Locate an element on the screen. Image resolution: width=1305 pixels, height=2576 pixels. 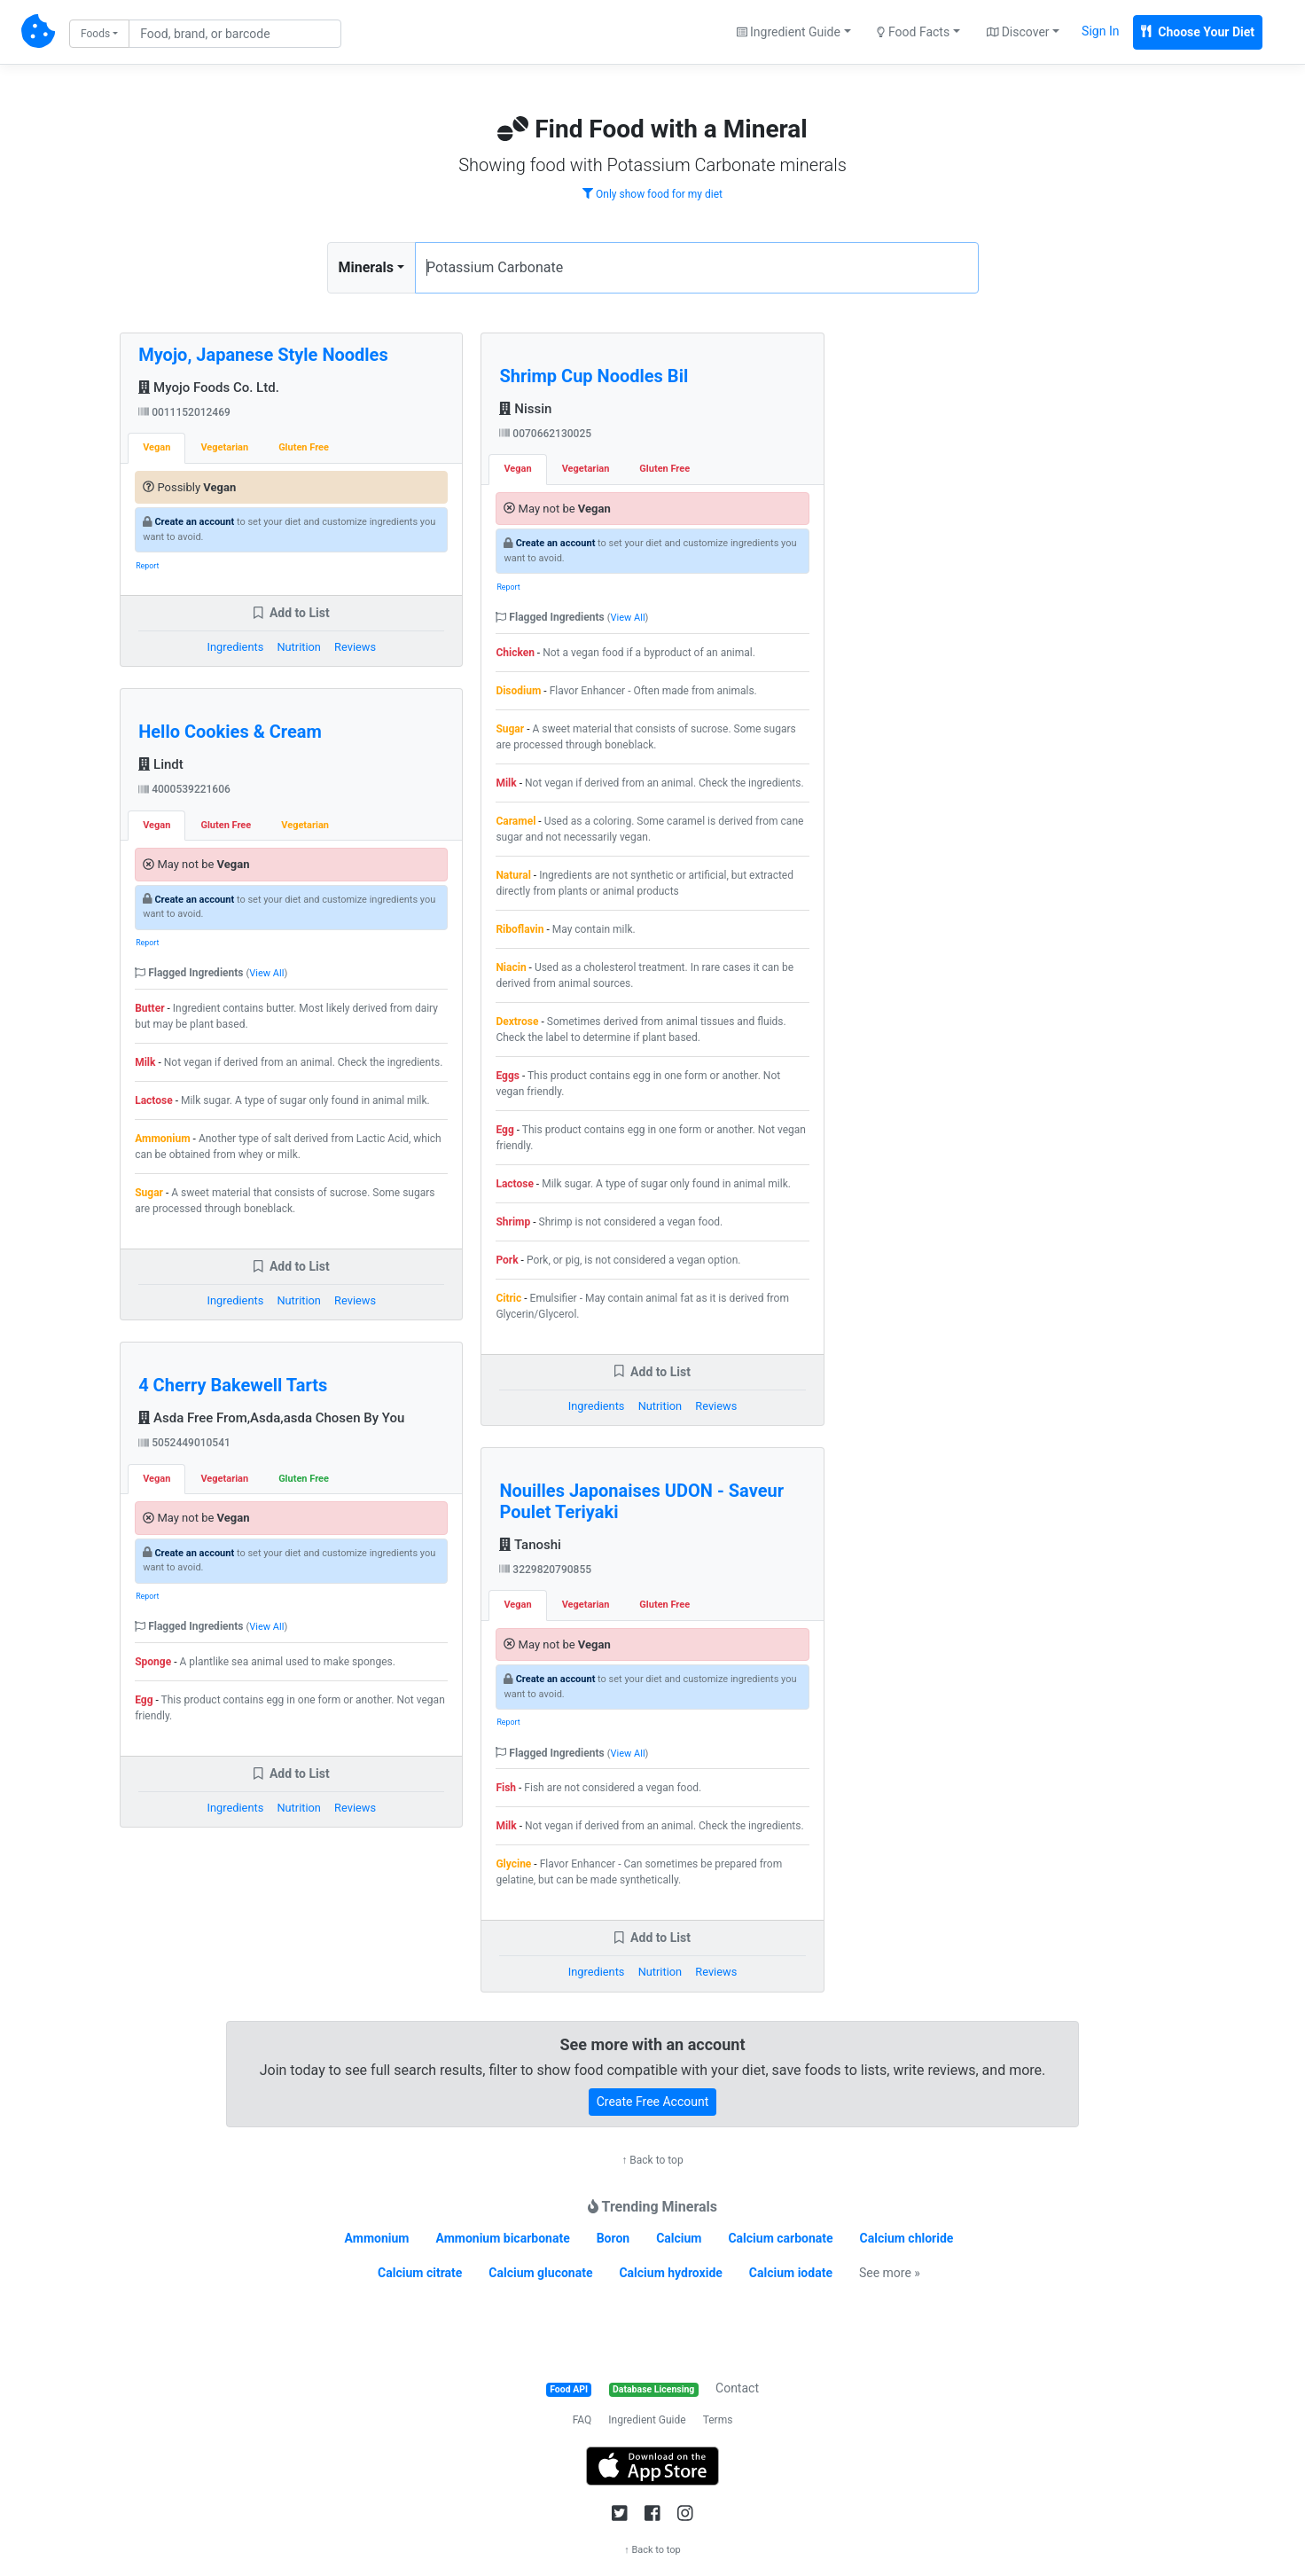
Calcium citrate is located at coordinates (420, 2273).